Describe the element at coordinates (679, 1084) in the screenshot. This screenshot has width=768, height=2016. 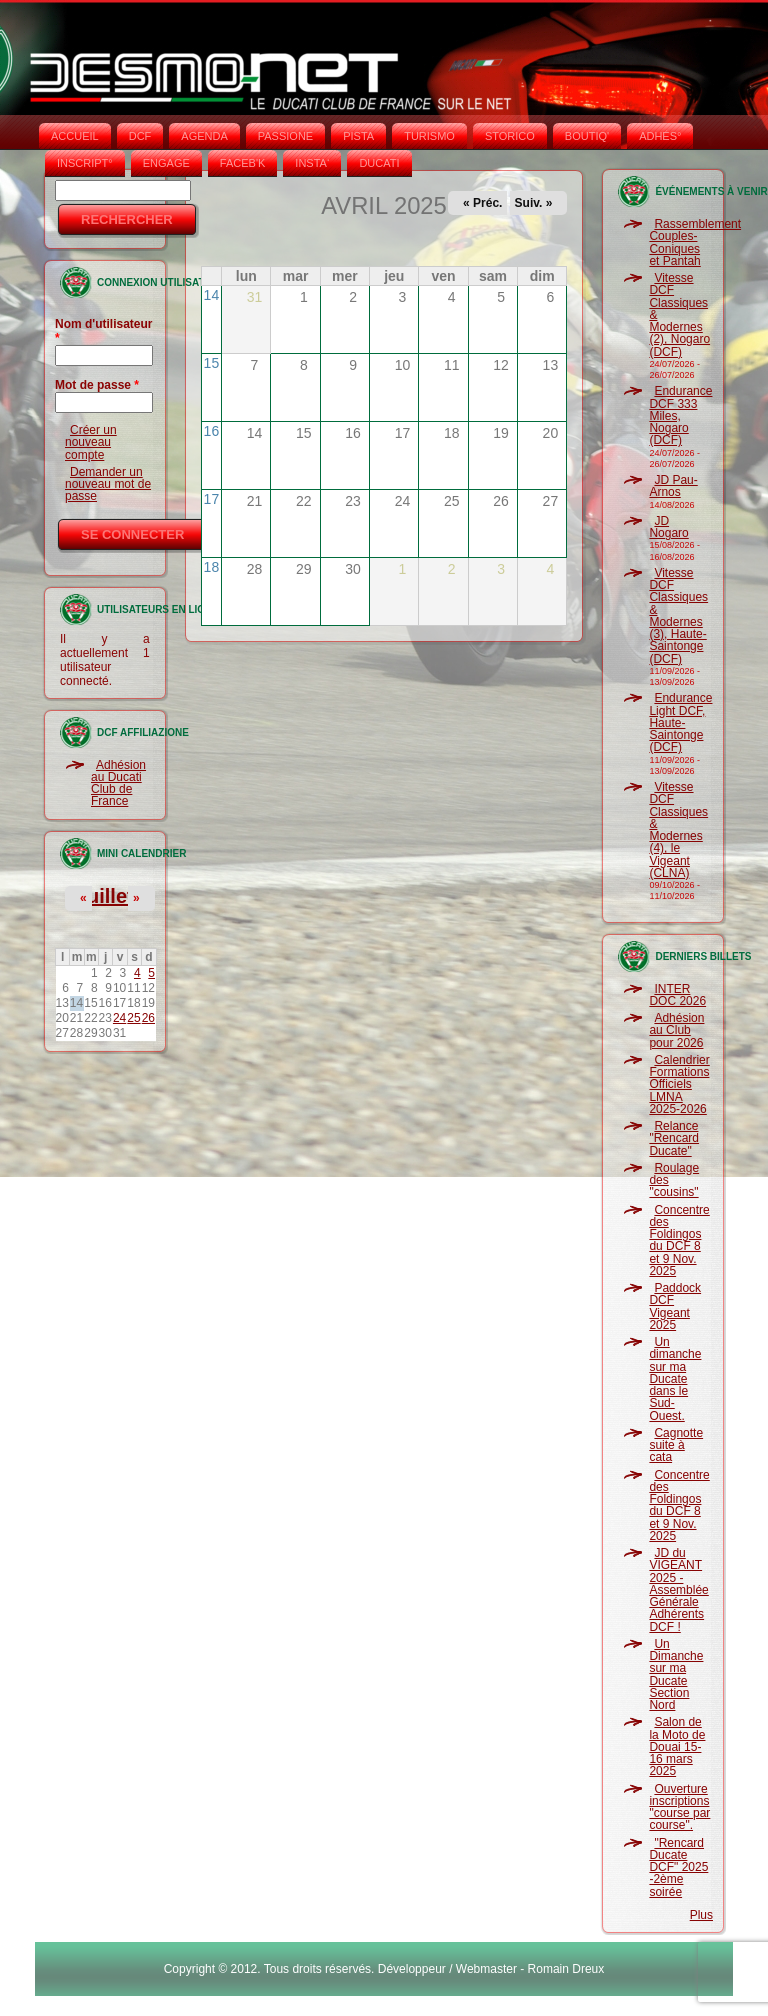
I see `Calendrier Formations Officiels LMNA 2025-2026` at that location.